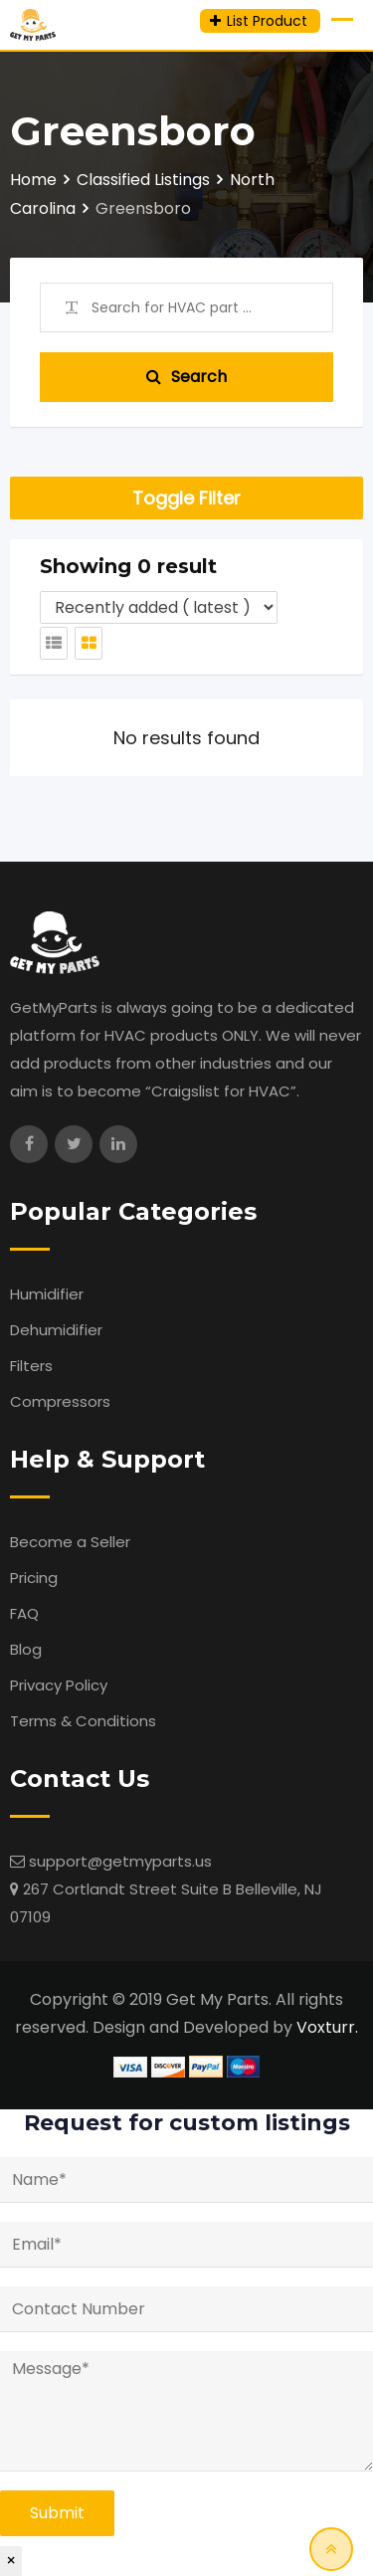 This screenshot has height=2576, width=373. I want to click on Privacy Policy, so click(58, 1685).